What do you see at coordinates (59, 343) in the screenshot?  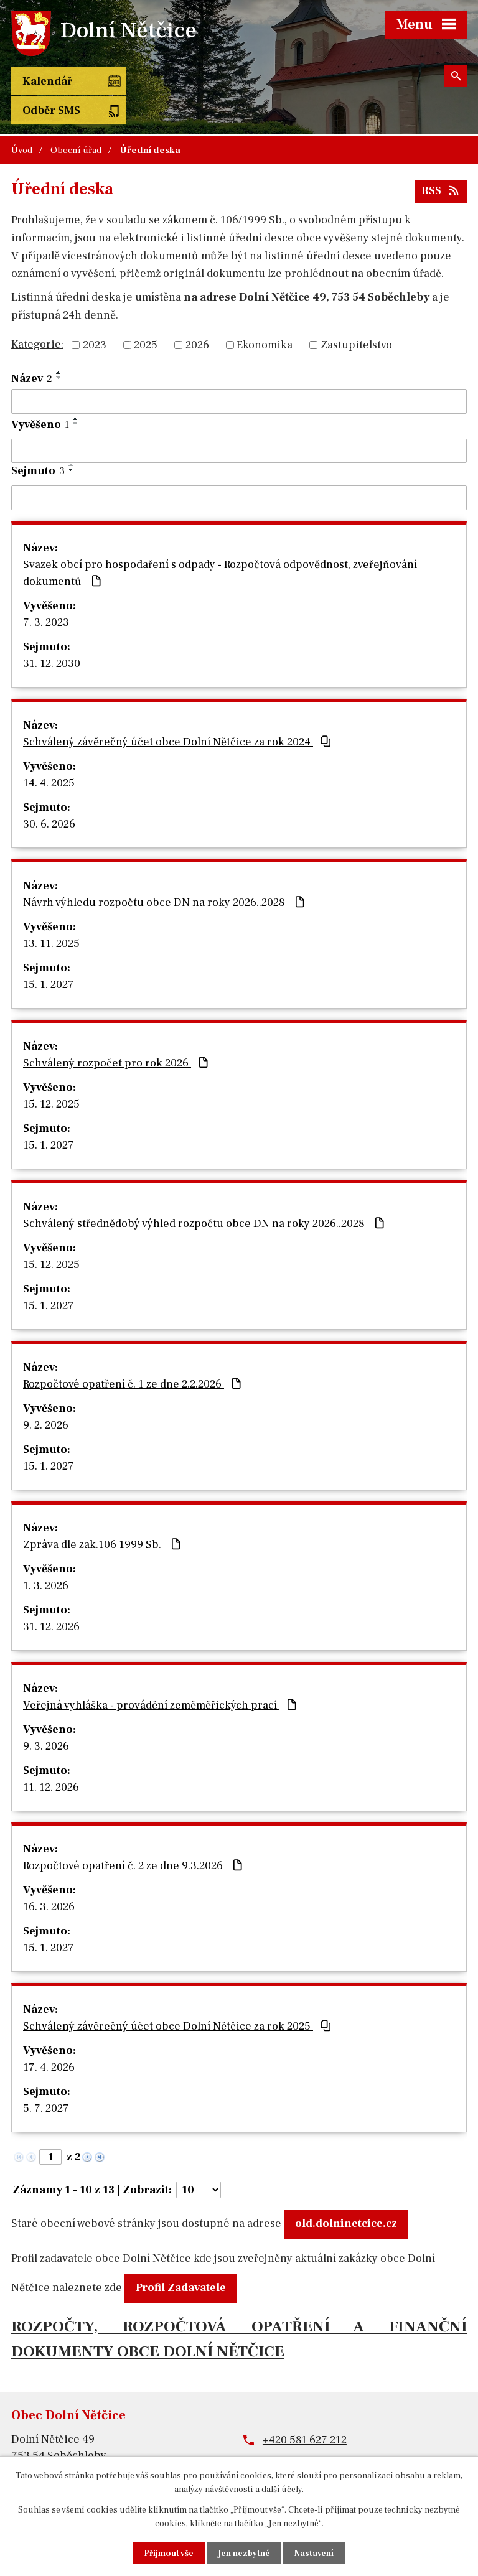 I see `[Seřadit podle Název vzestupně]` at bounding box center [59, 343].